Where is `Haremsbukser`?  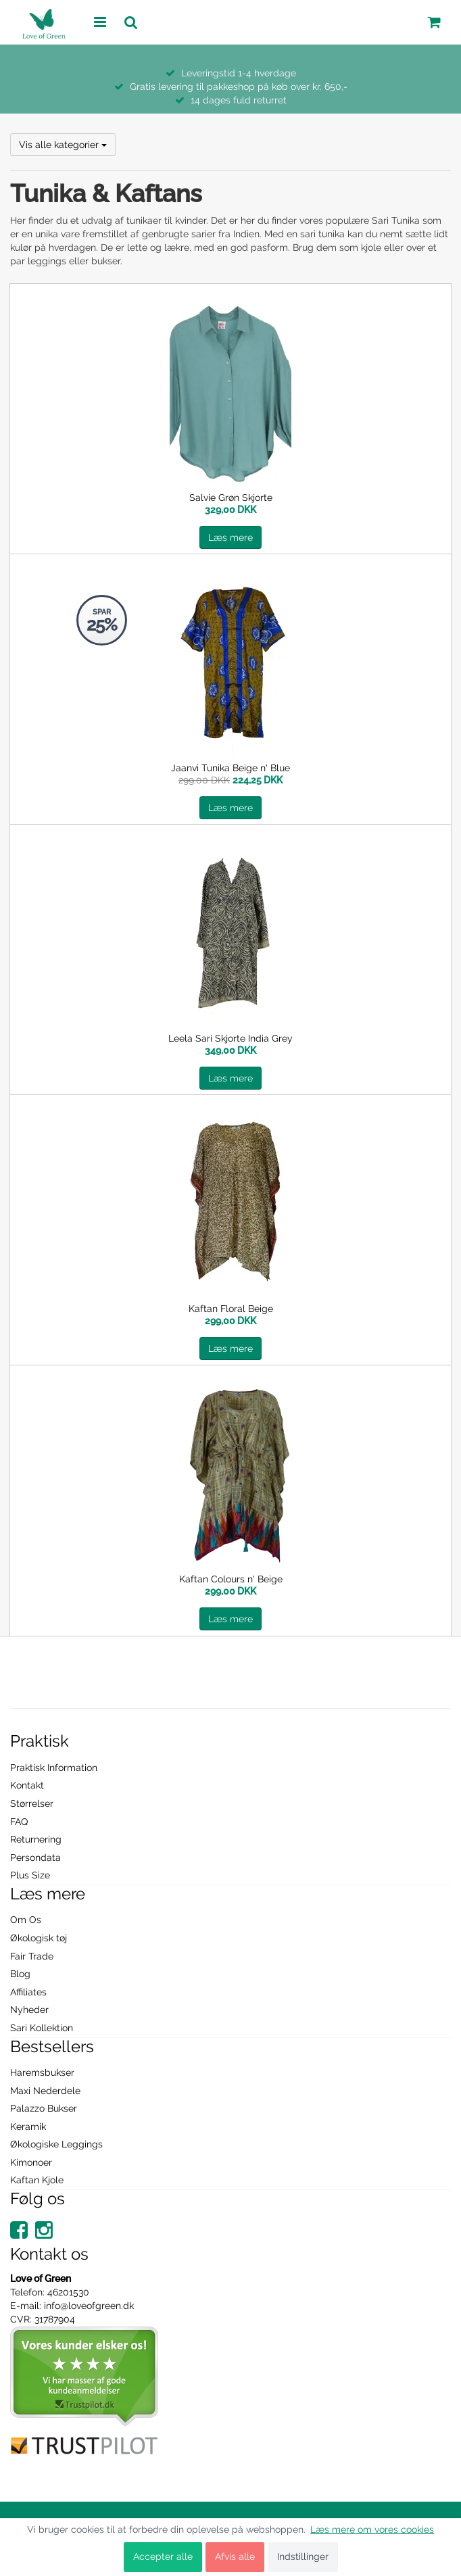 Haremsbukser is located at coordinates (42, 2072).